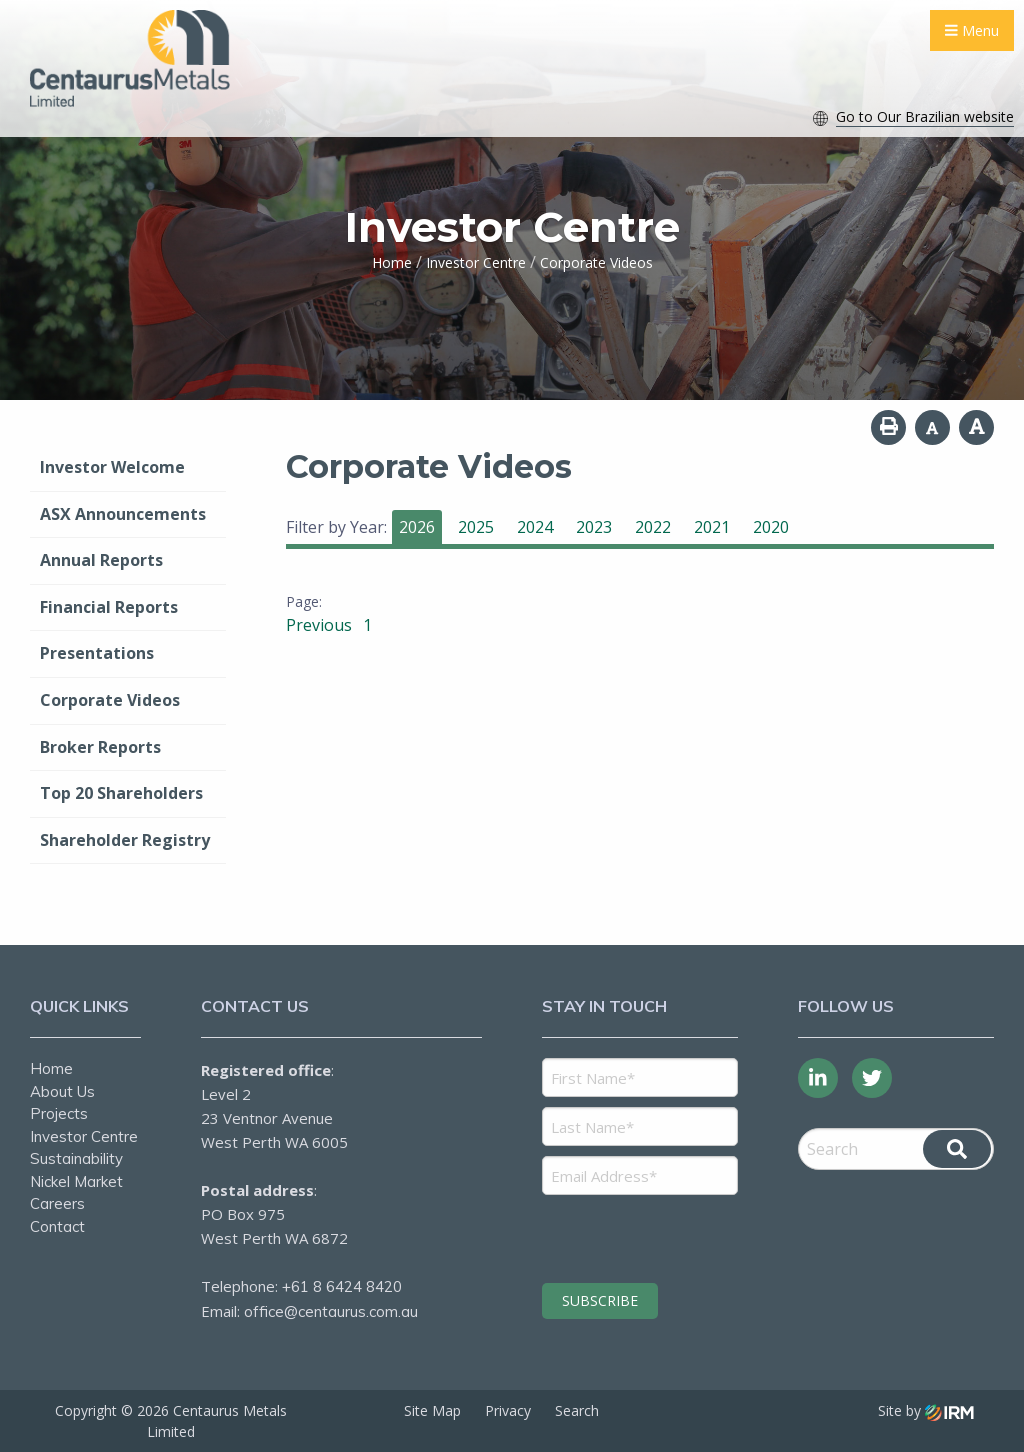 This screenshot has width=1024, height=1452. I want to click on 2025, so click(476, 527).